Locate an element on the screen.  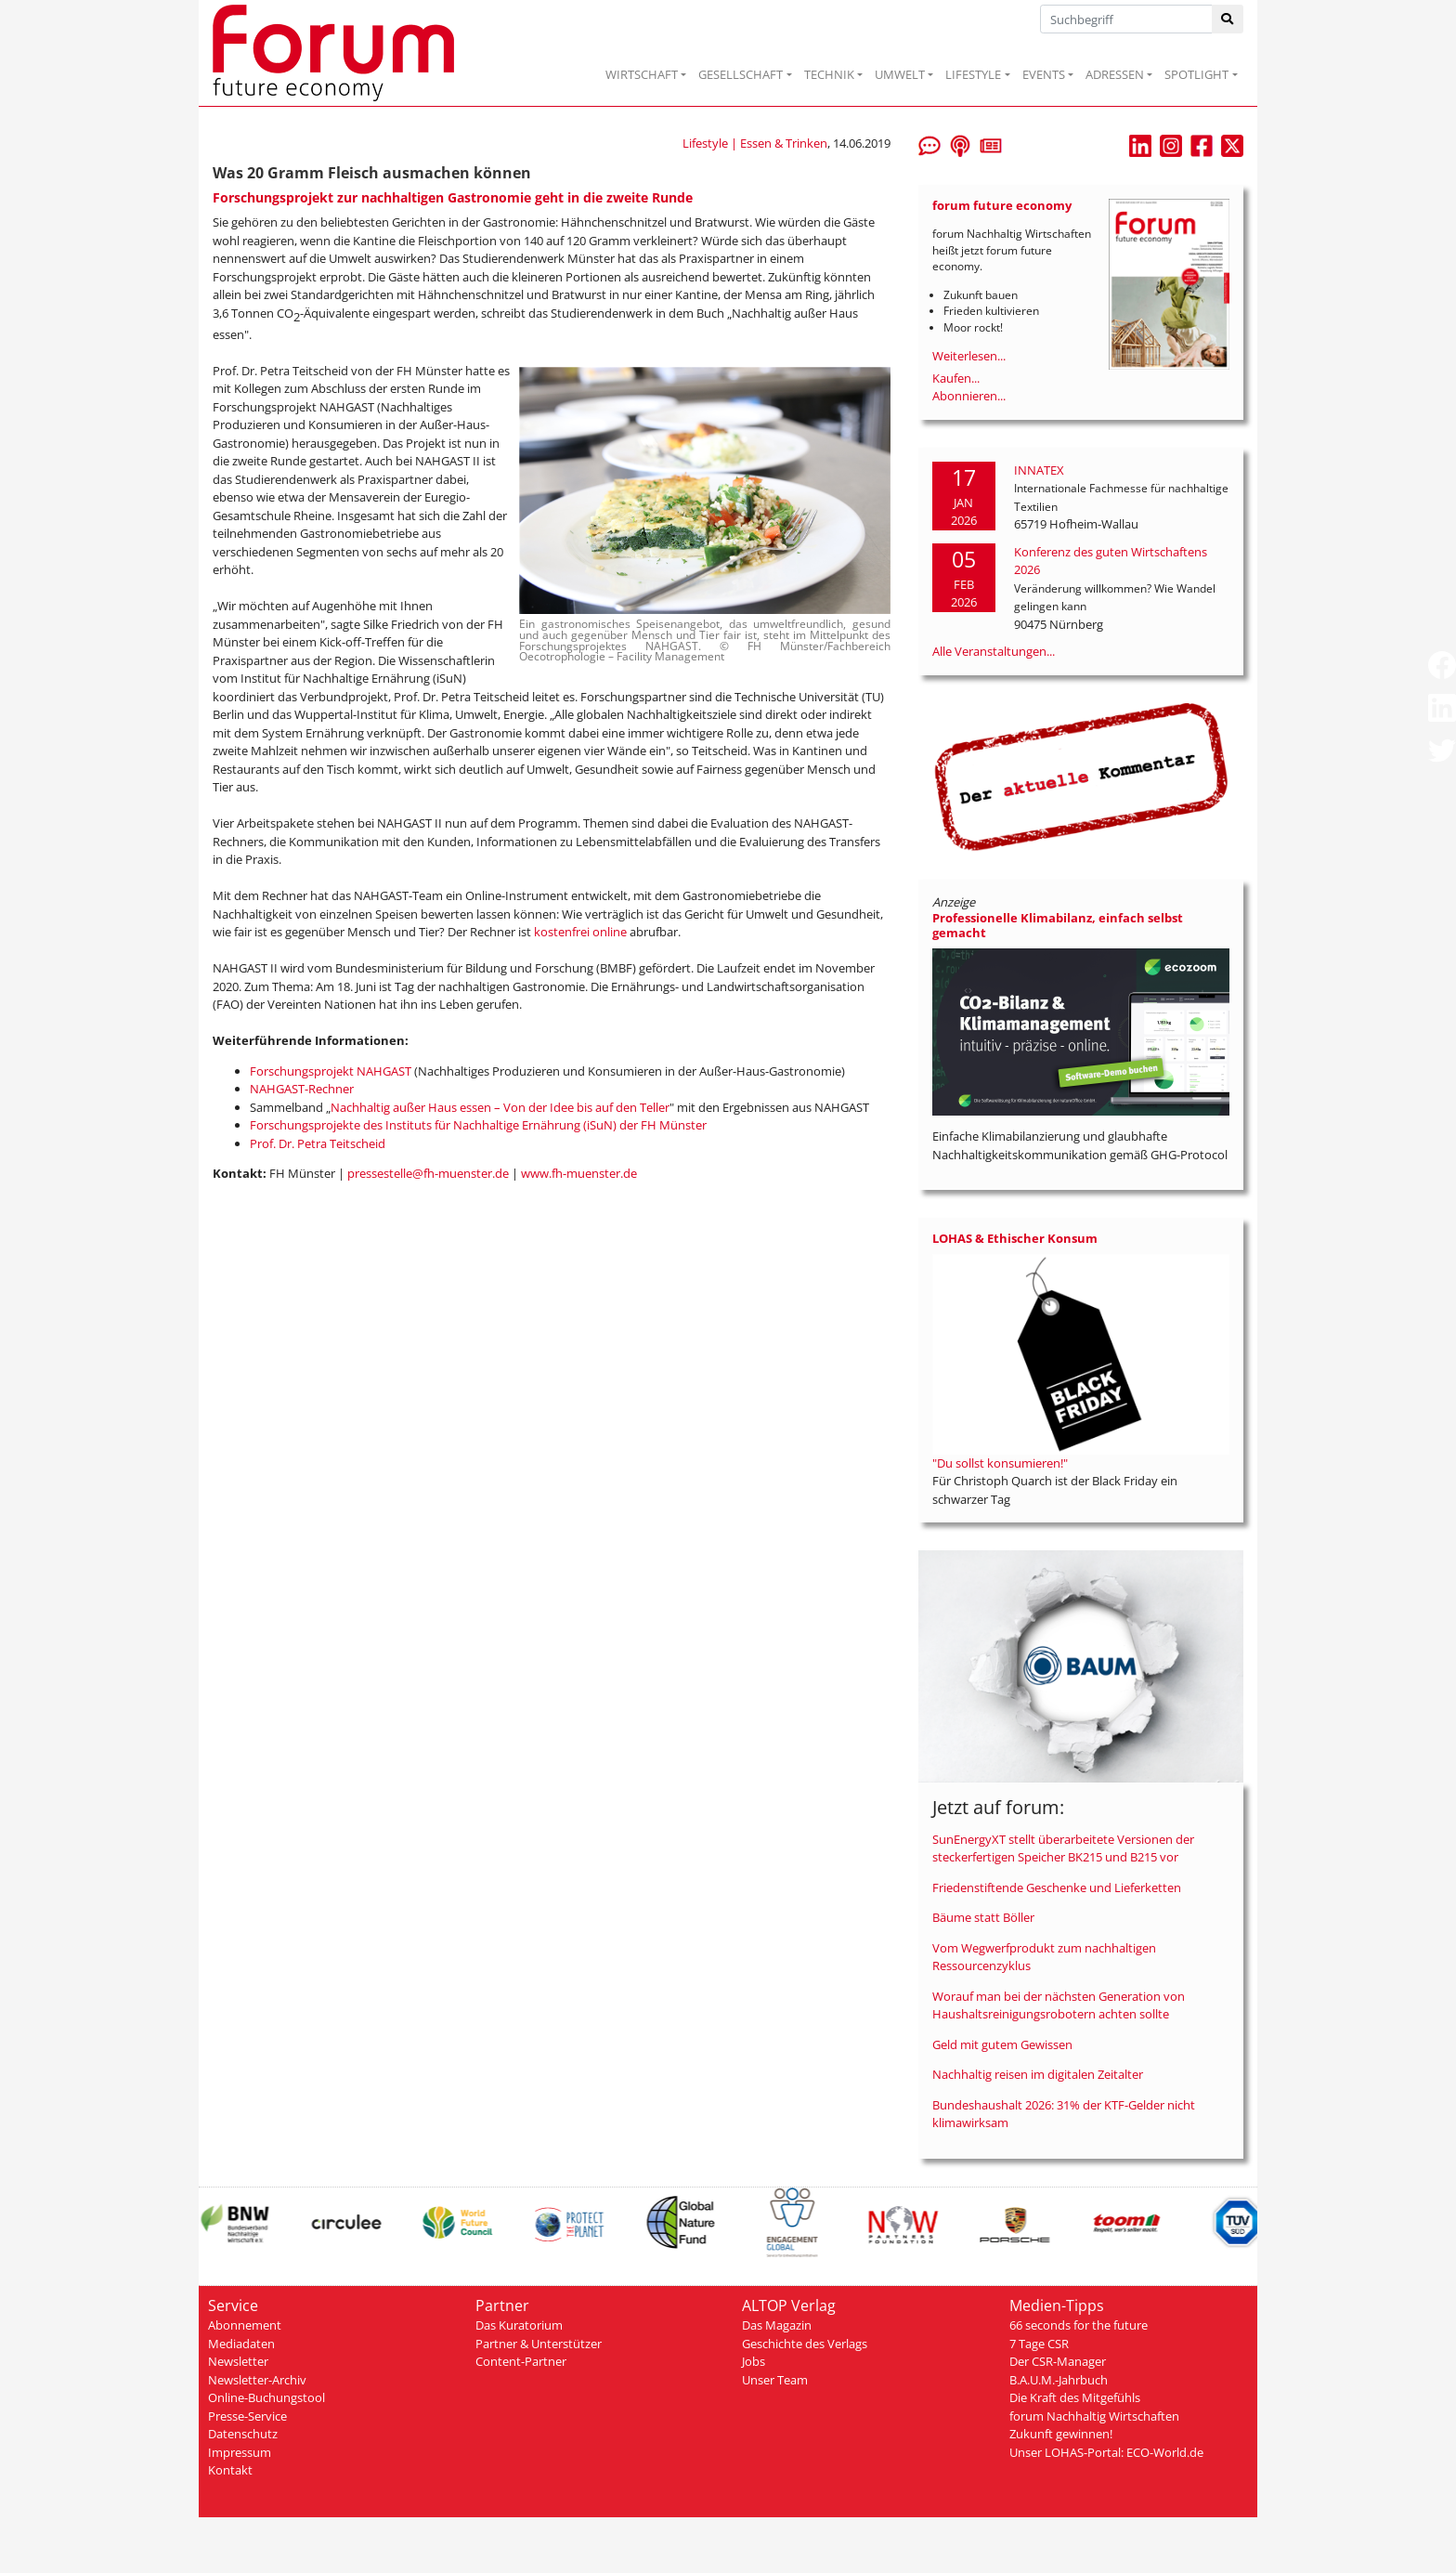
Das Magazin is located at coordinates (777, 2325).